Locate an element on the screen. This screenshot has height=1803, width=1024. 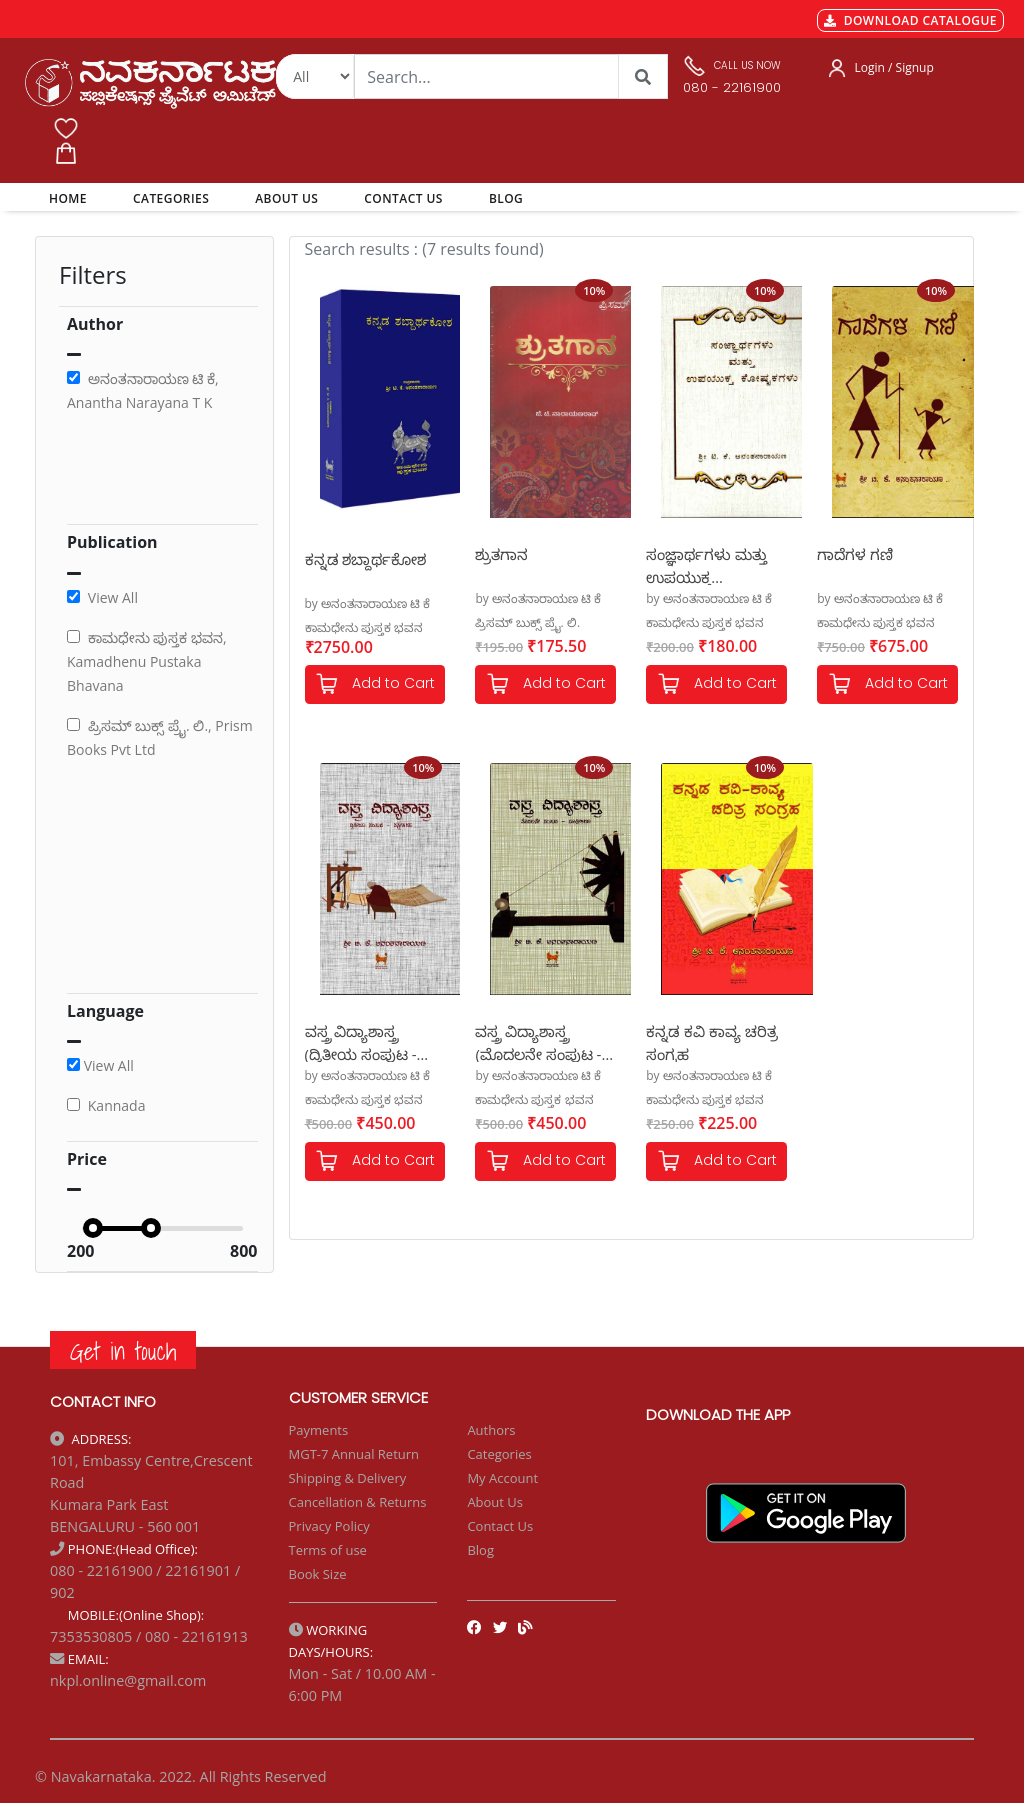
My Account is located at coordinates (502, 1478).